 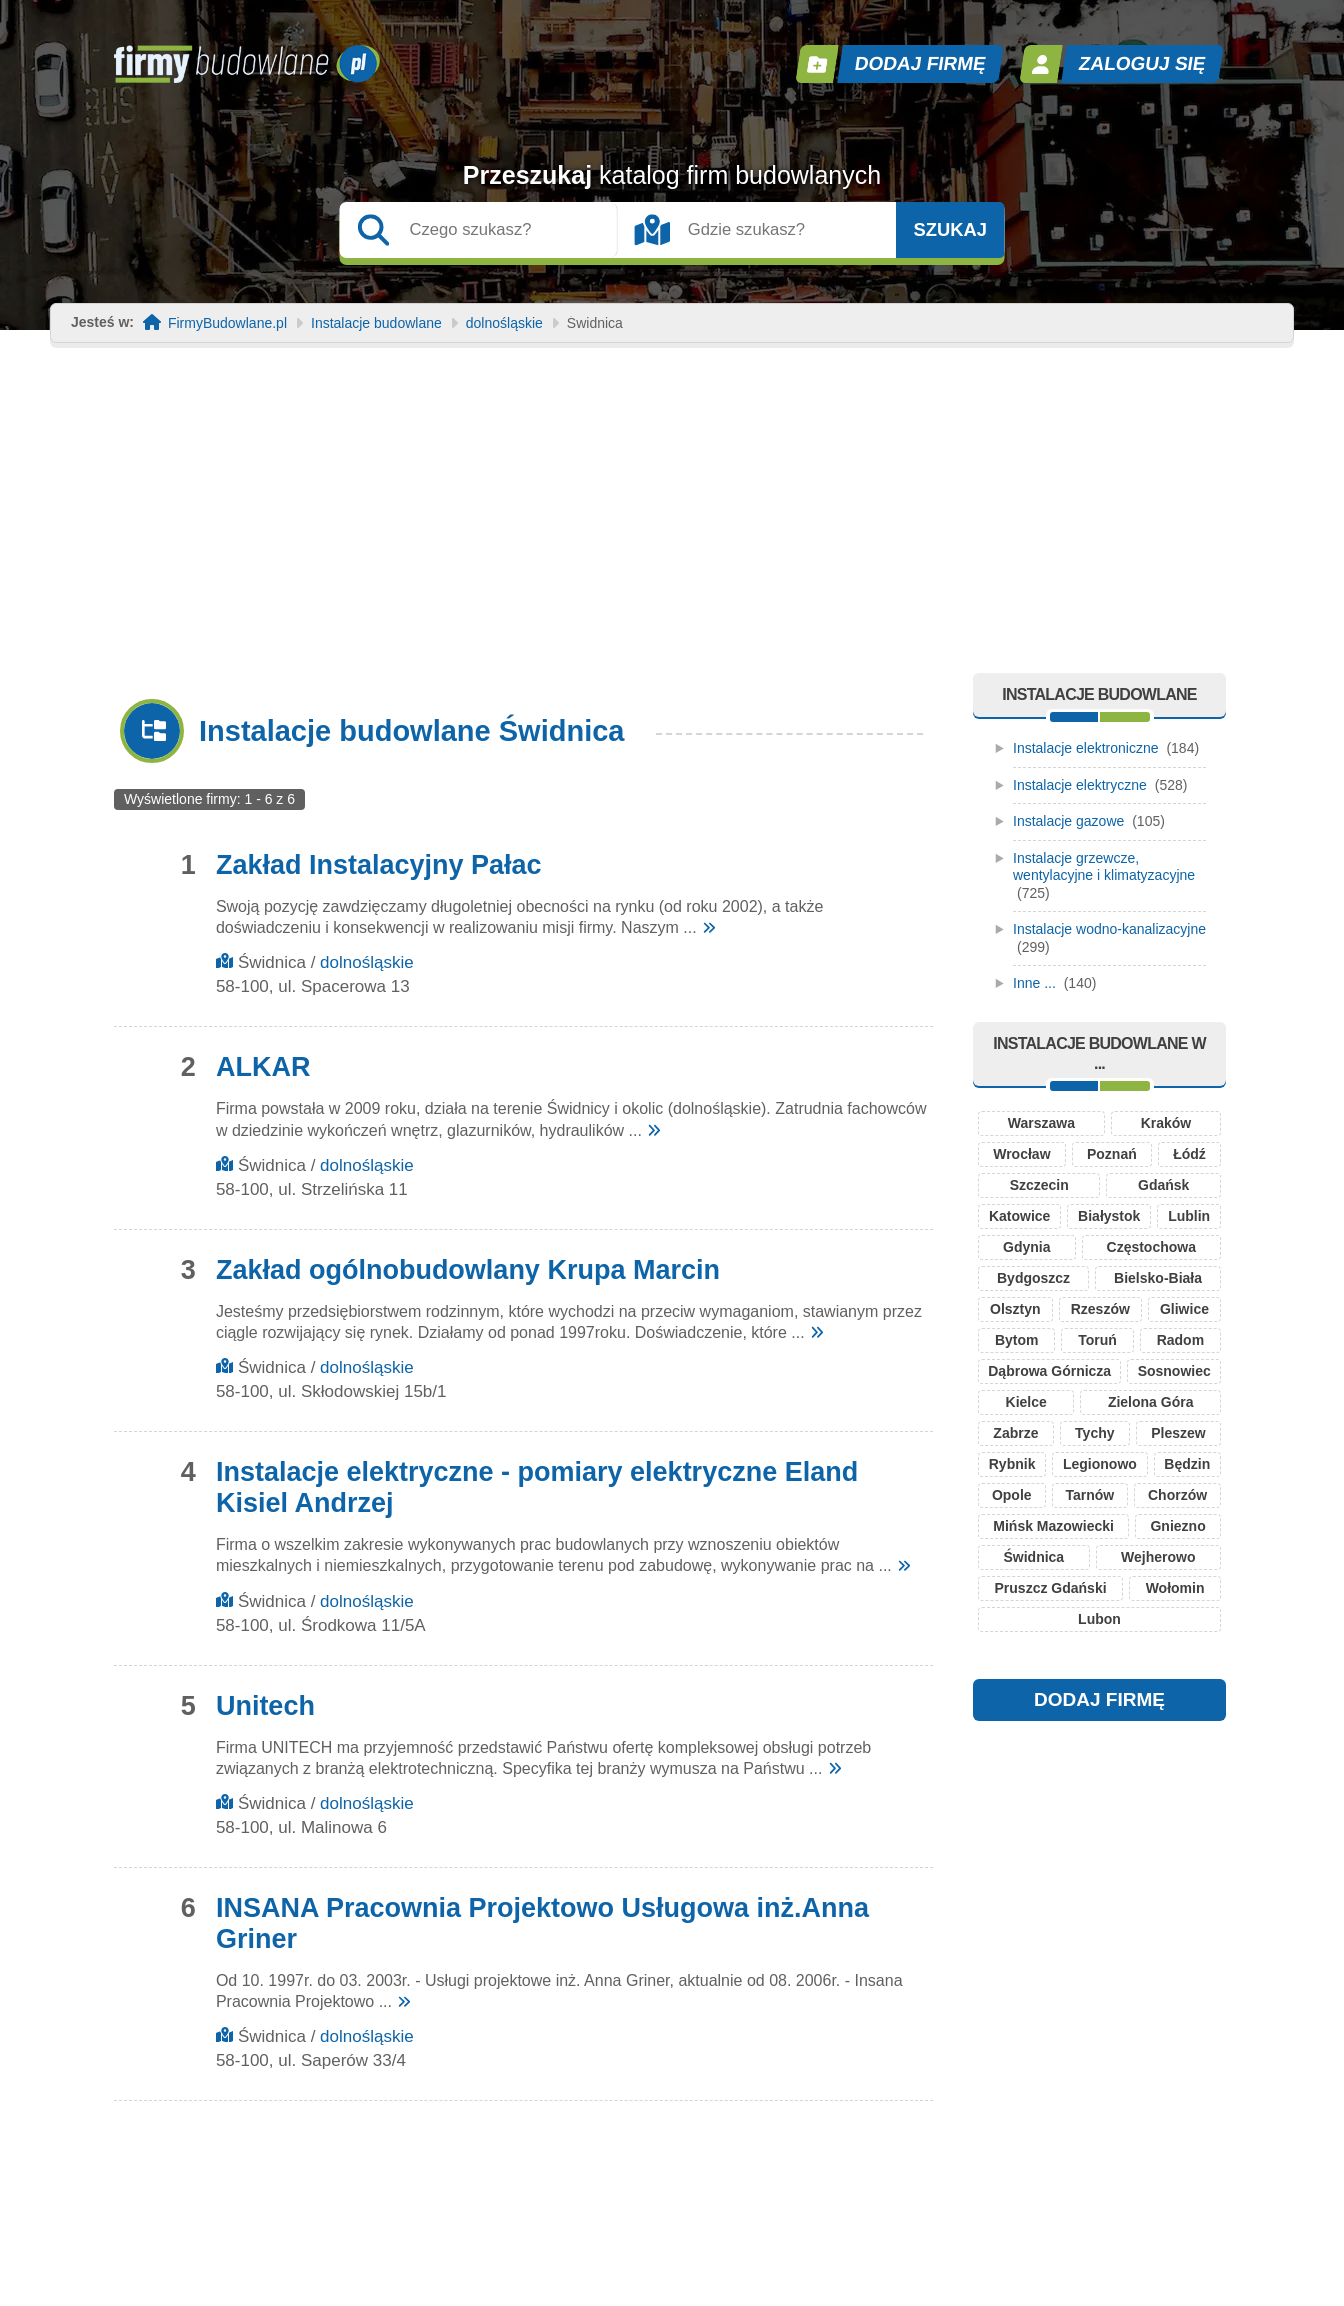 I want to click on Instalacje elektryczne, so click(x=1080, y=785).